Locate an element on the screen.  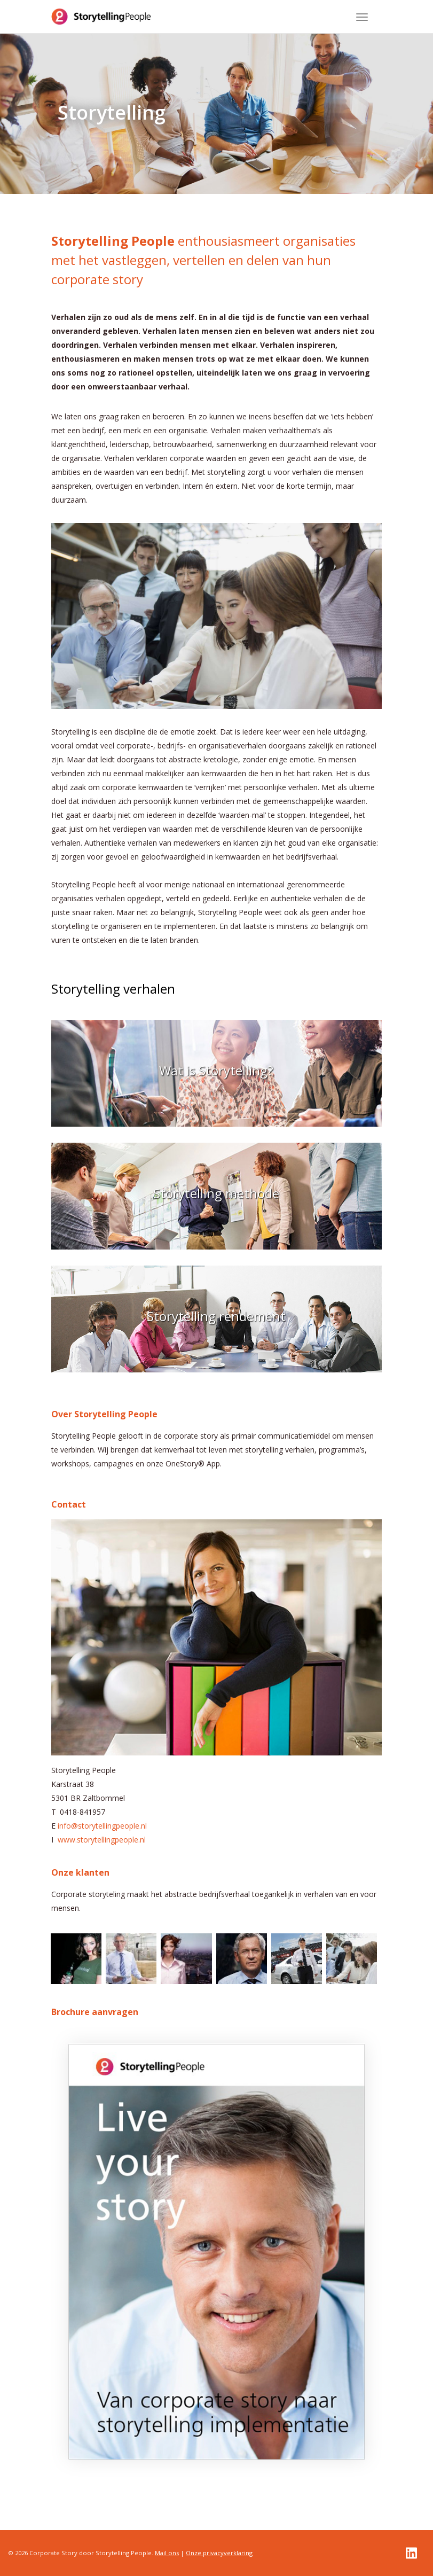
Mail ons is located at coordinates (167, 2553).